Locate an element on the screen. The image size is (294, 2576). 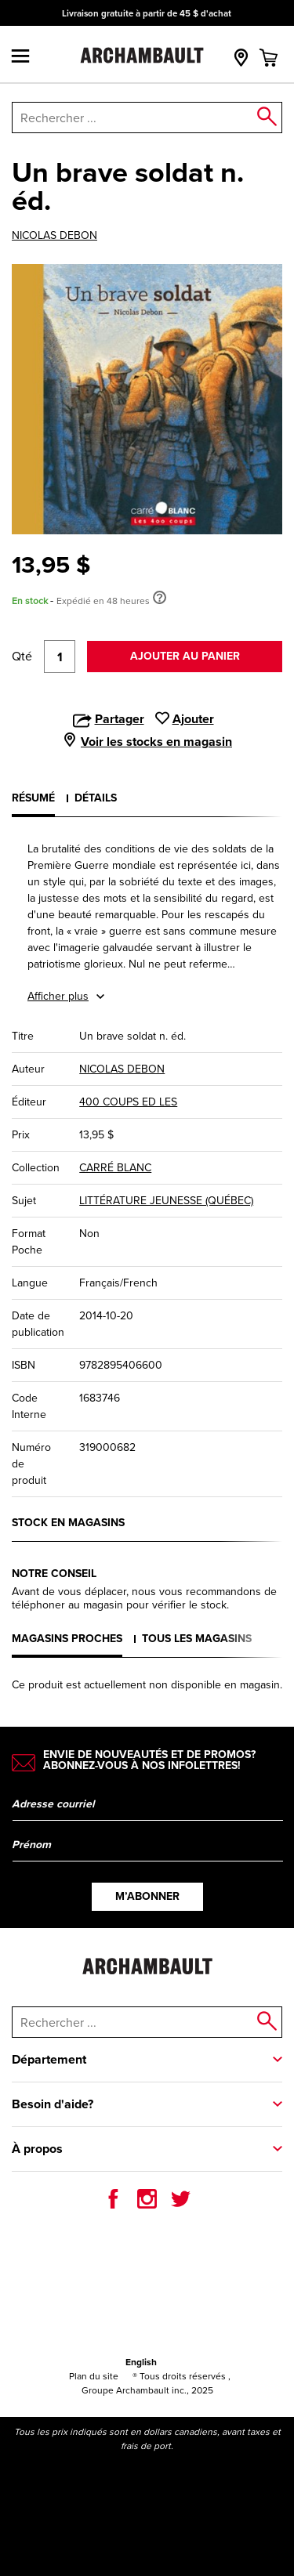
À propos is located at coordinates (37, 2149).